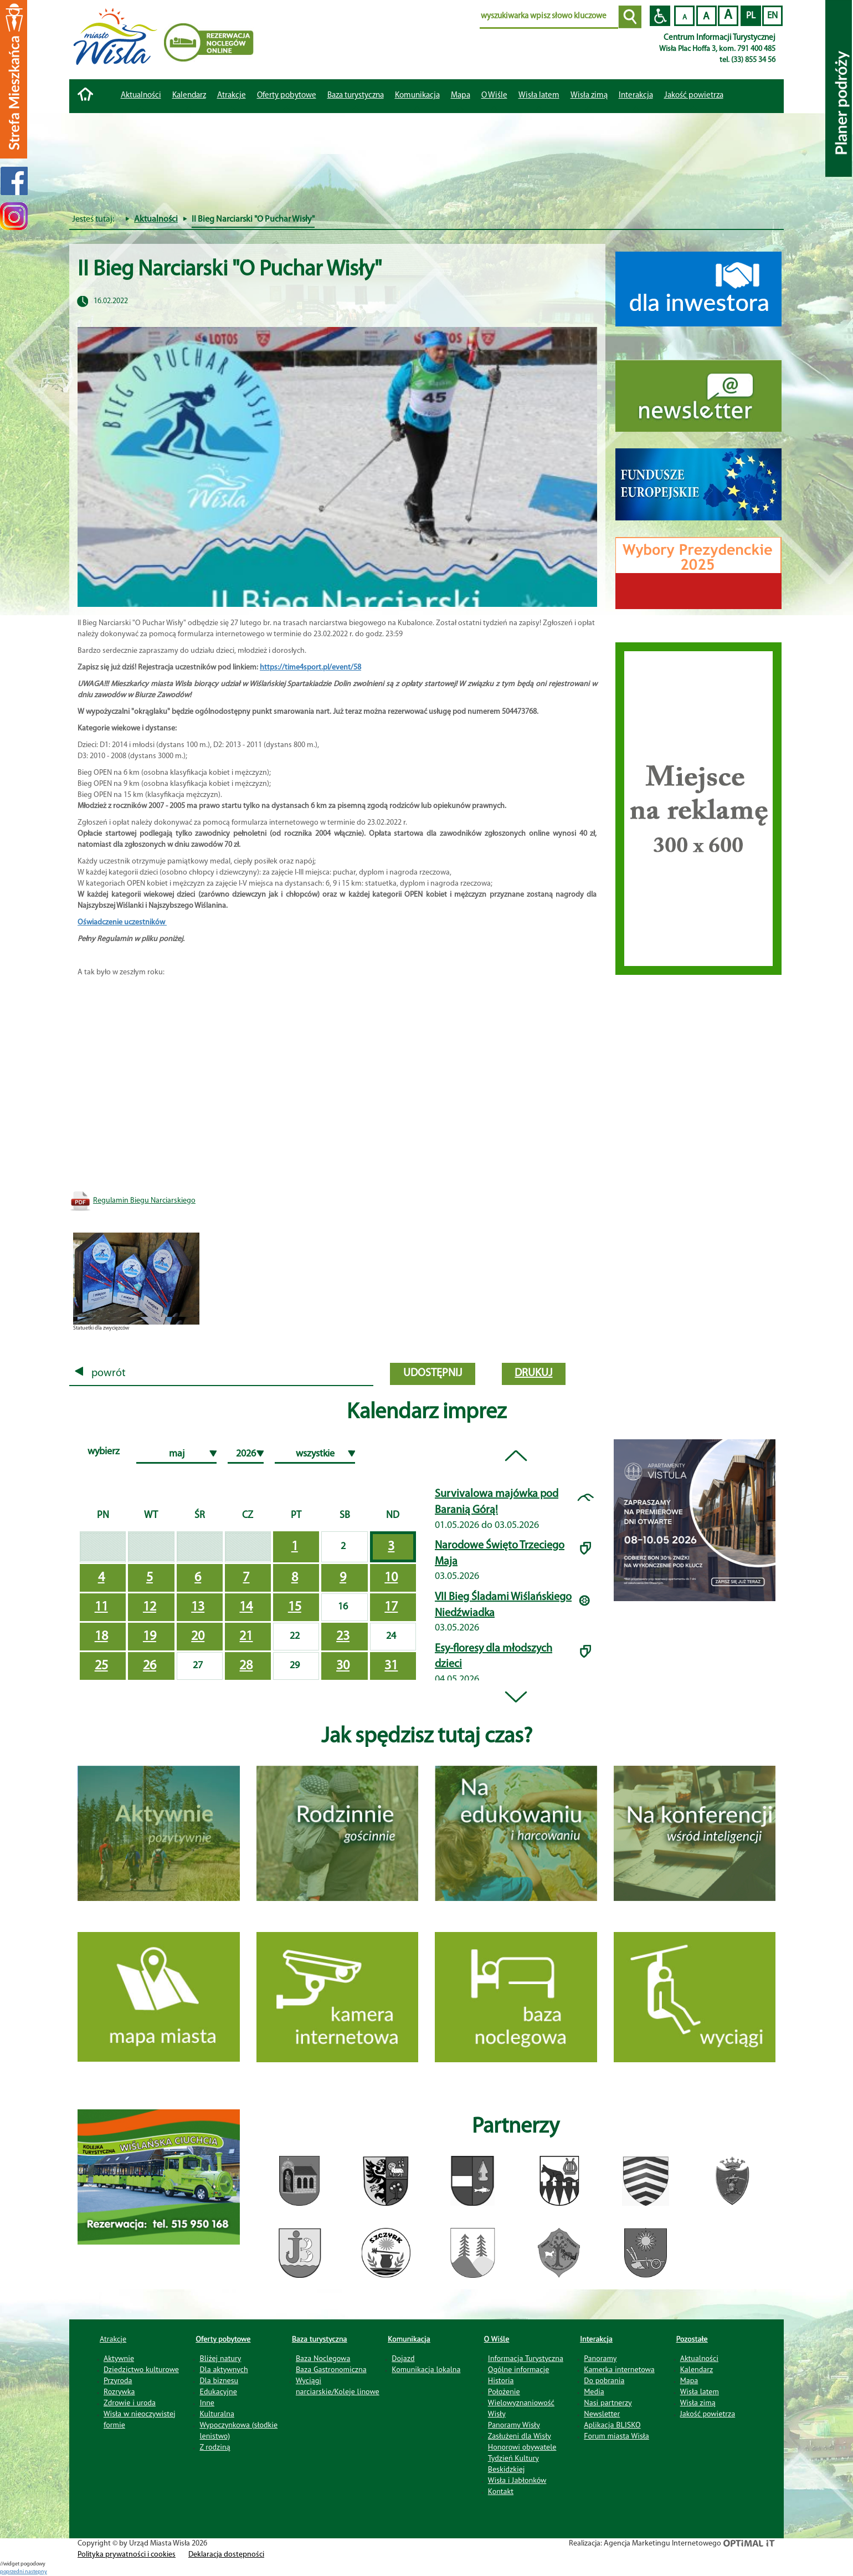 Image resolution: width=853 pixels, height=2576 pixels. I want to click on Z rodziną, so click(214, 2447).